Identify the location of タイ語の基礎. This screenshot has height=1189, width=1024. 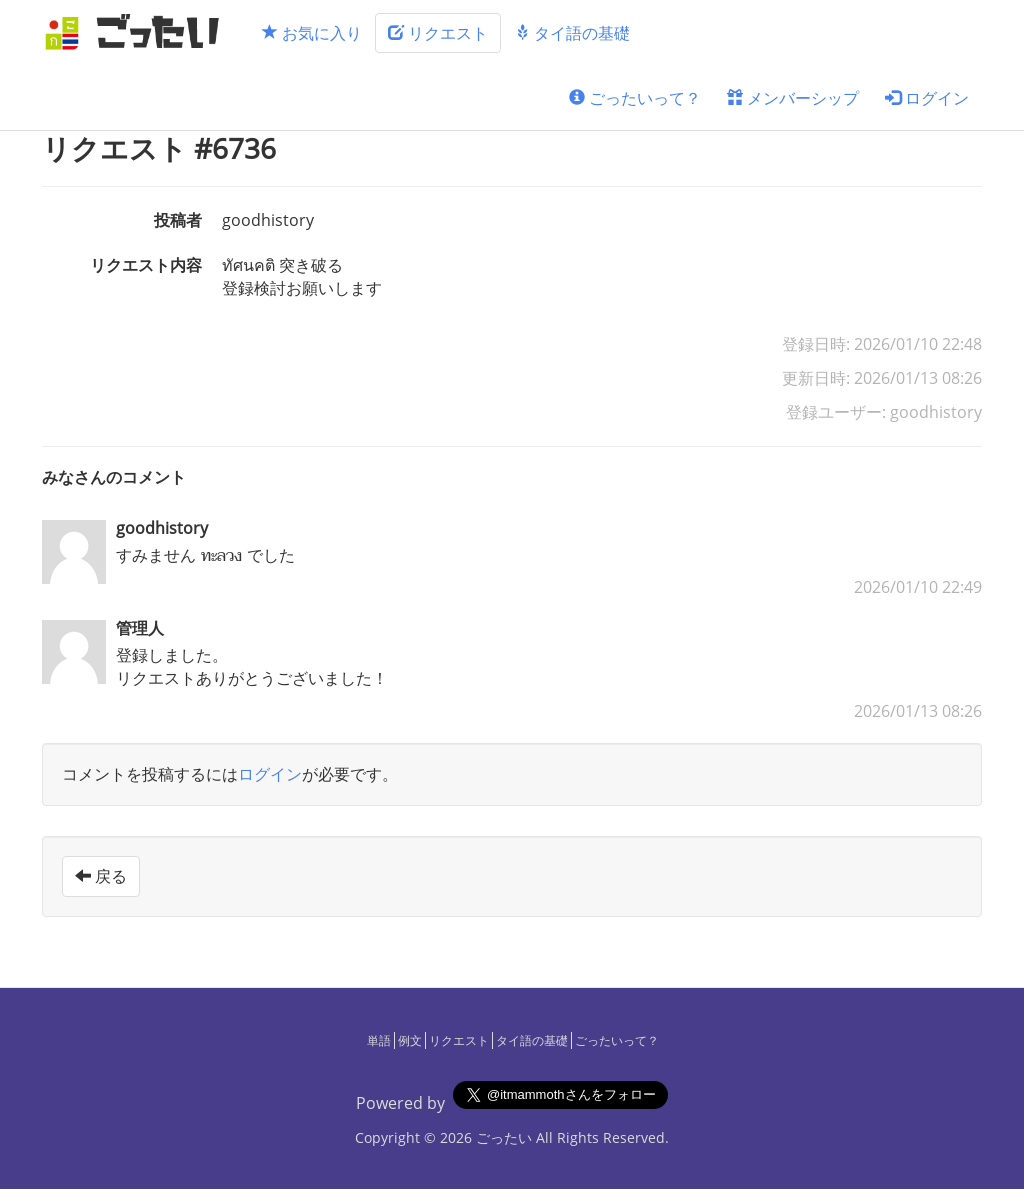
(572, 33).